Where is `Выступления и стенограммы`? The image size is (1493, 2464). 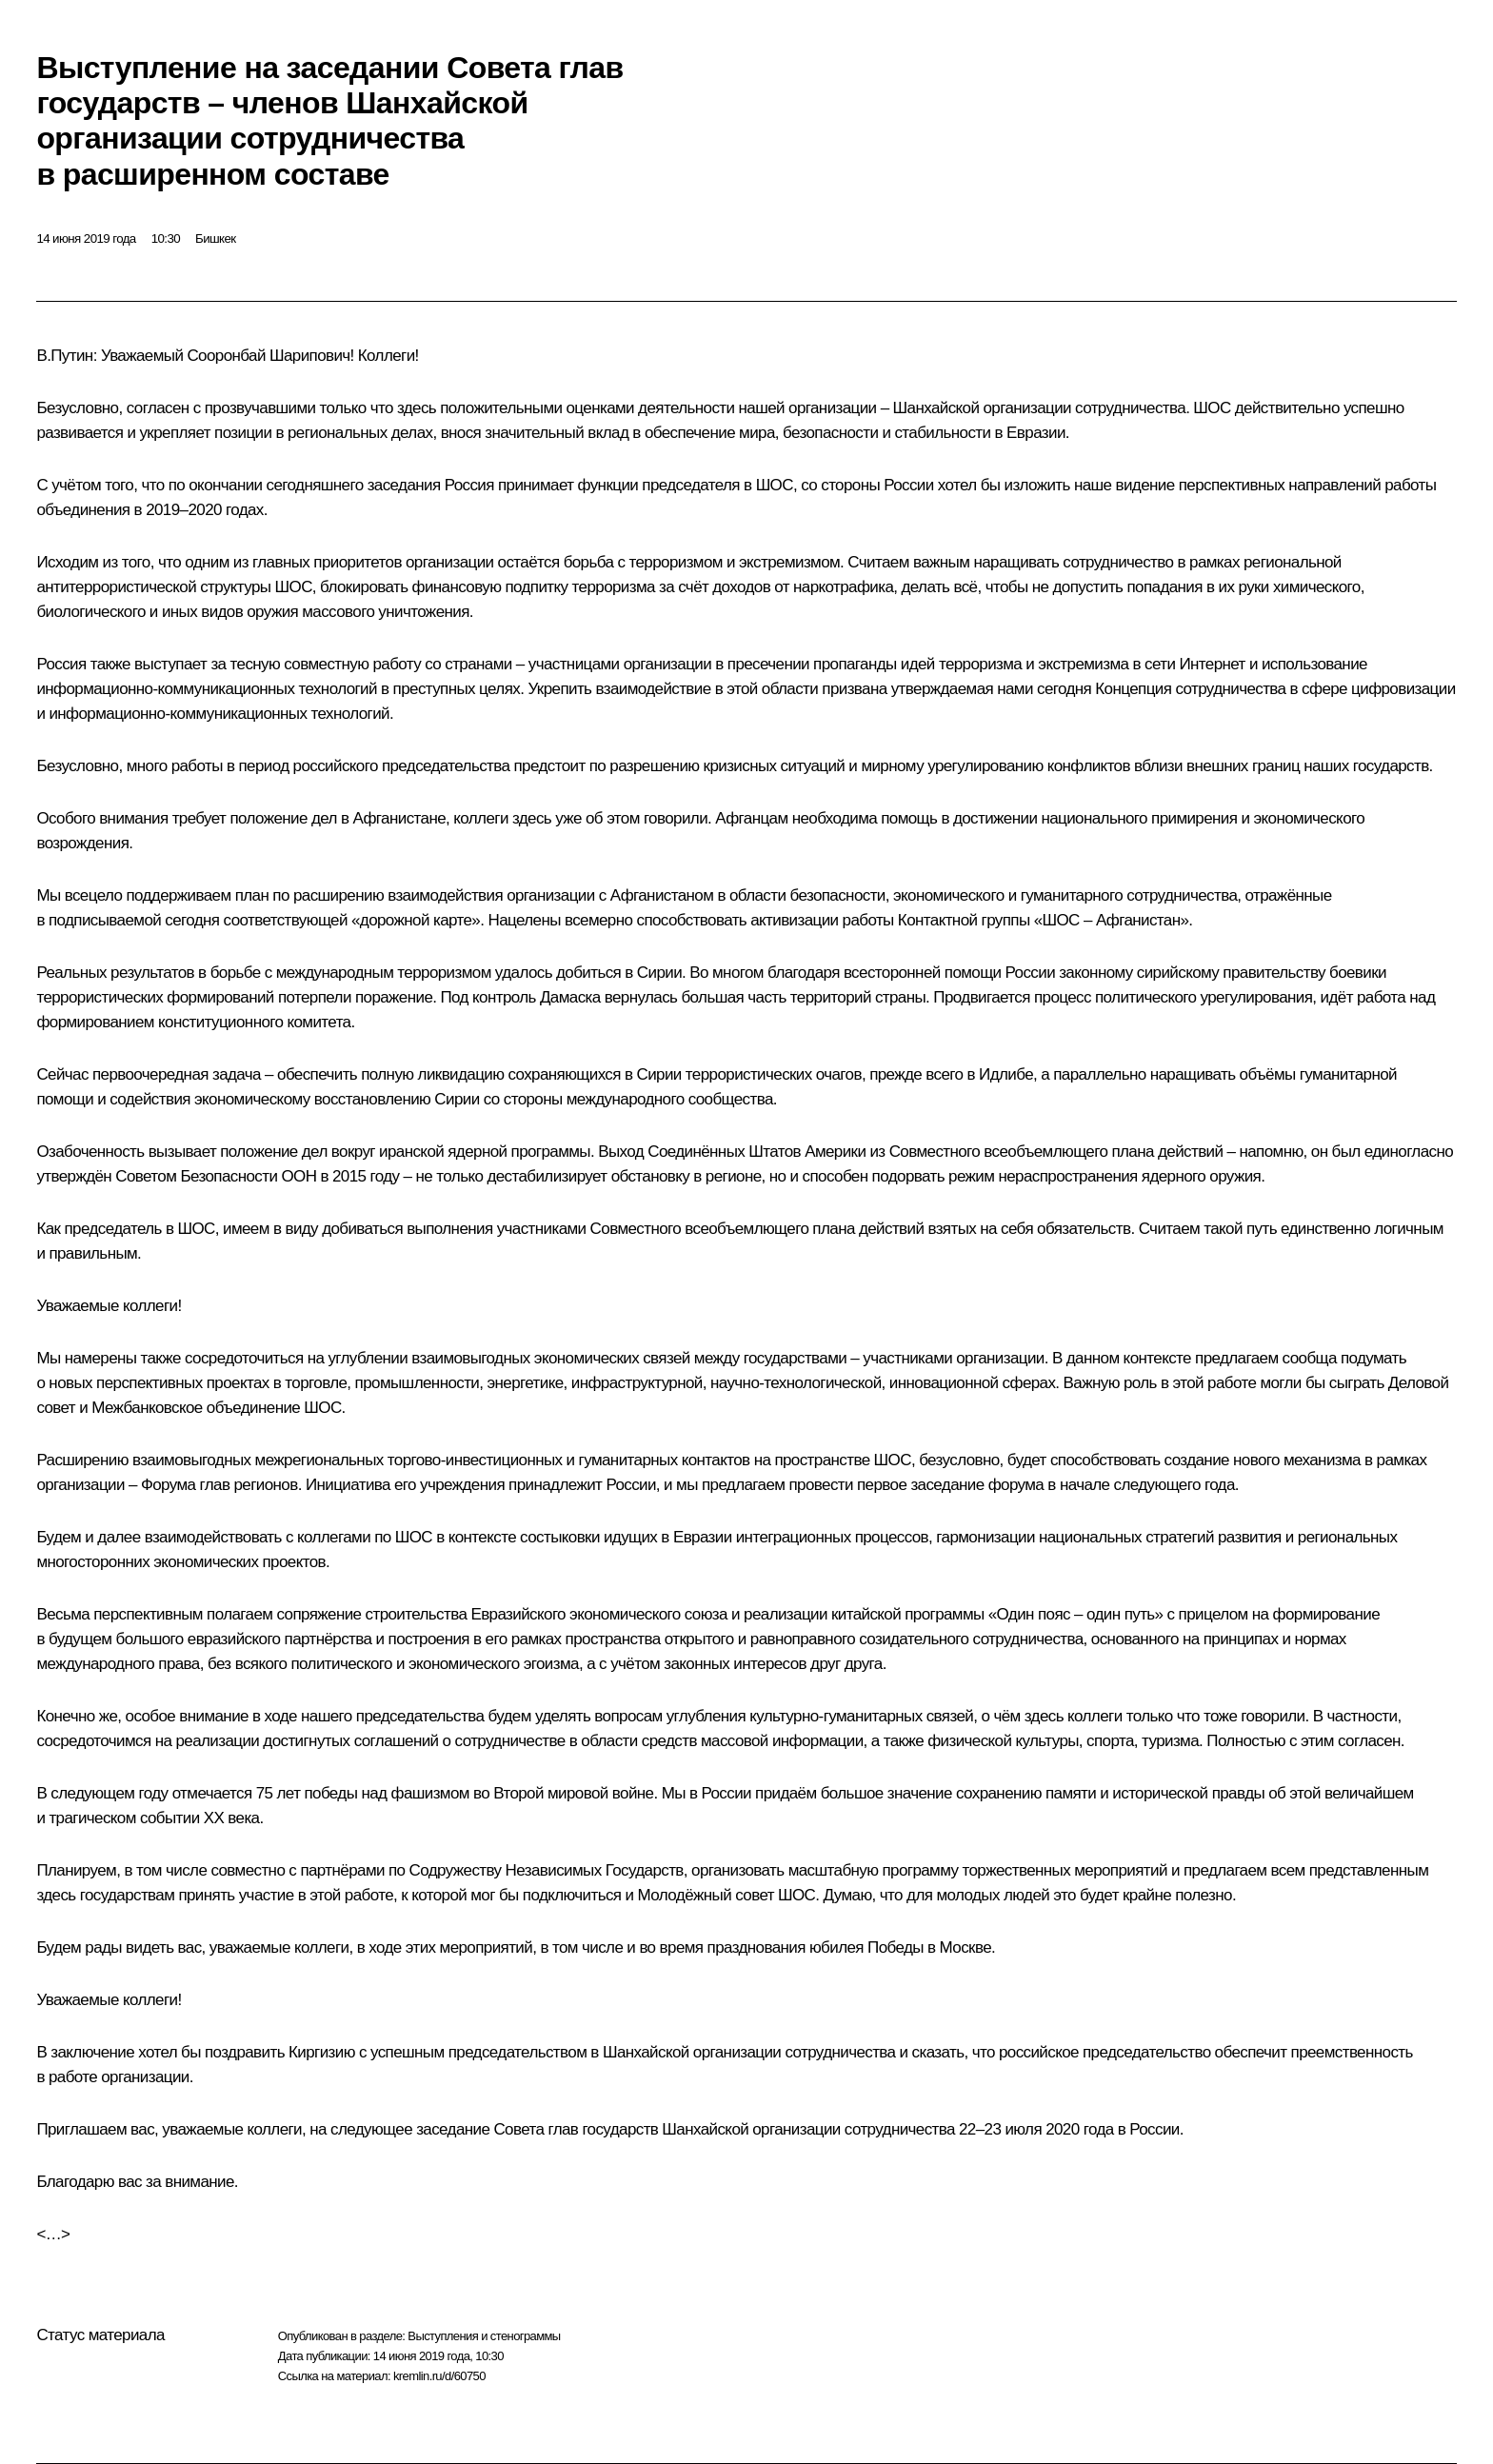
Выступления и стенограммы is located at coordinates (484, 2336).